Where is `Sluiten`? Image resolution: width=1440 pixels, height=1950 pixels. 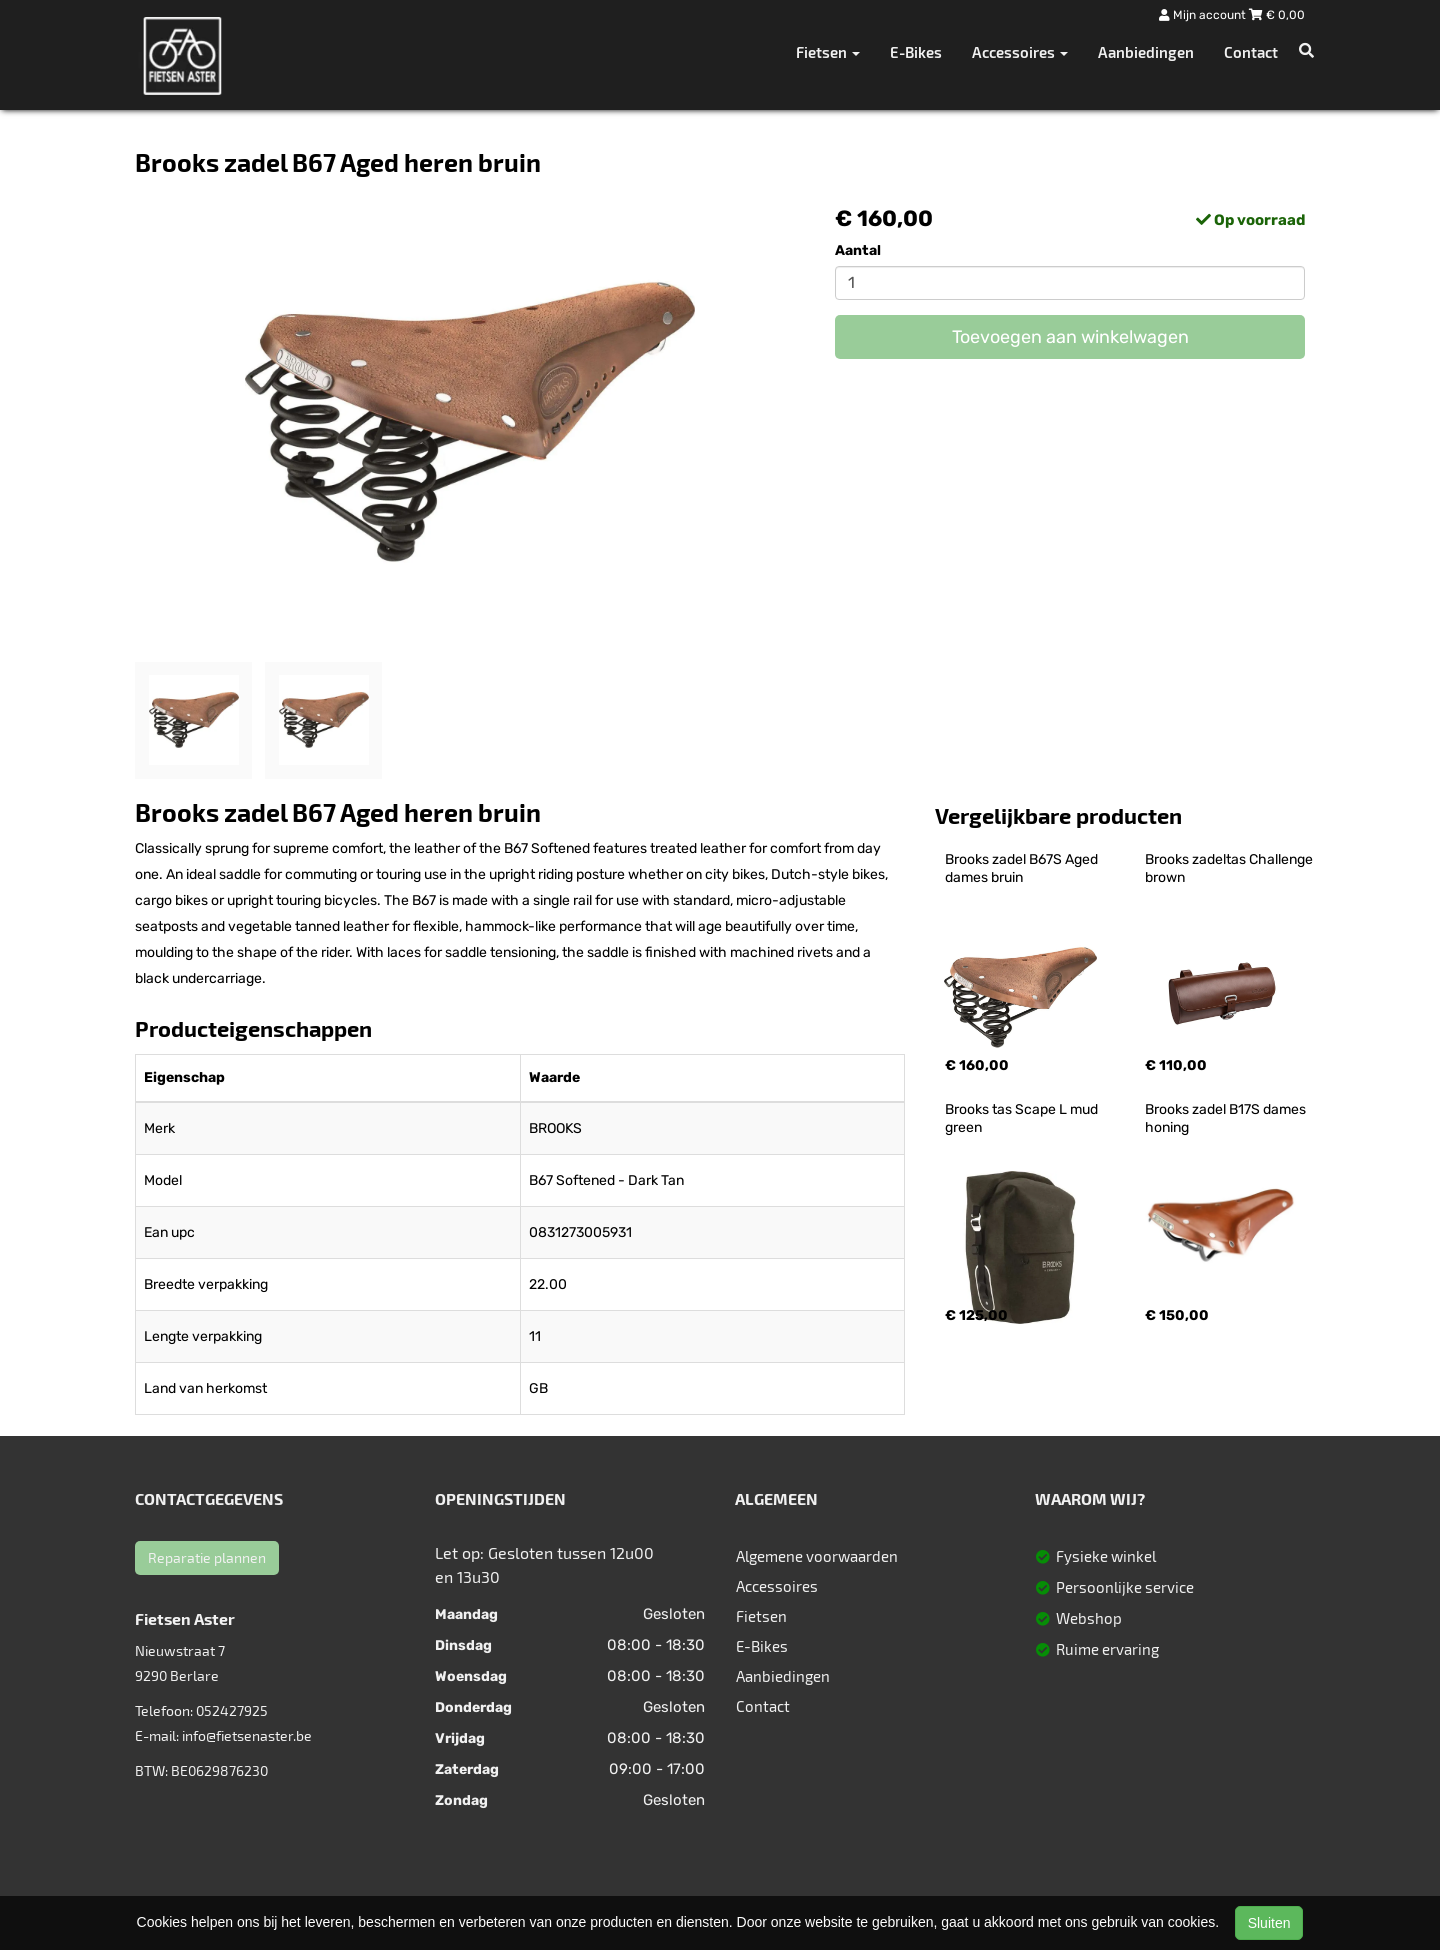
Sluiten is located at coordinates (1269, 1923).